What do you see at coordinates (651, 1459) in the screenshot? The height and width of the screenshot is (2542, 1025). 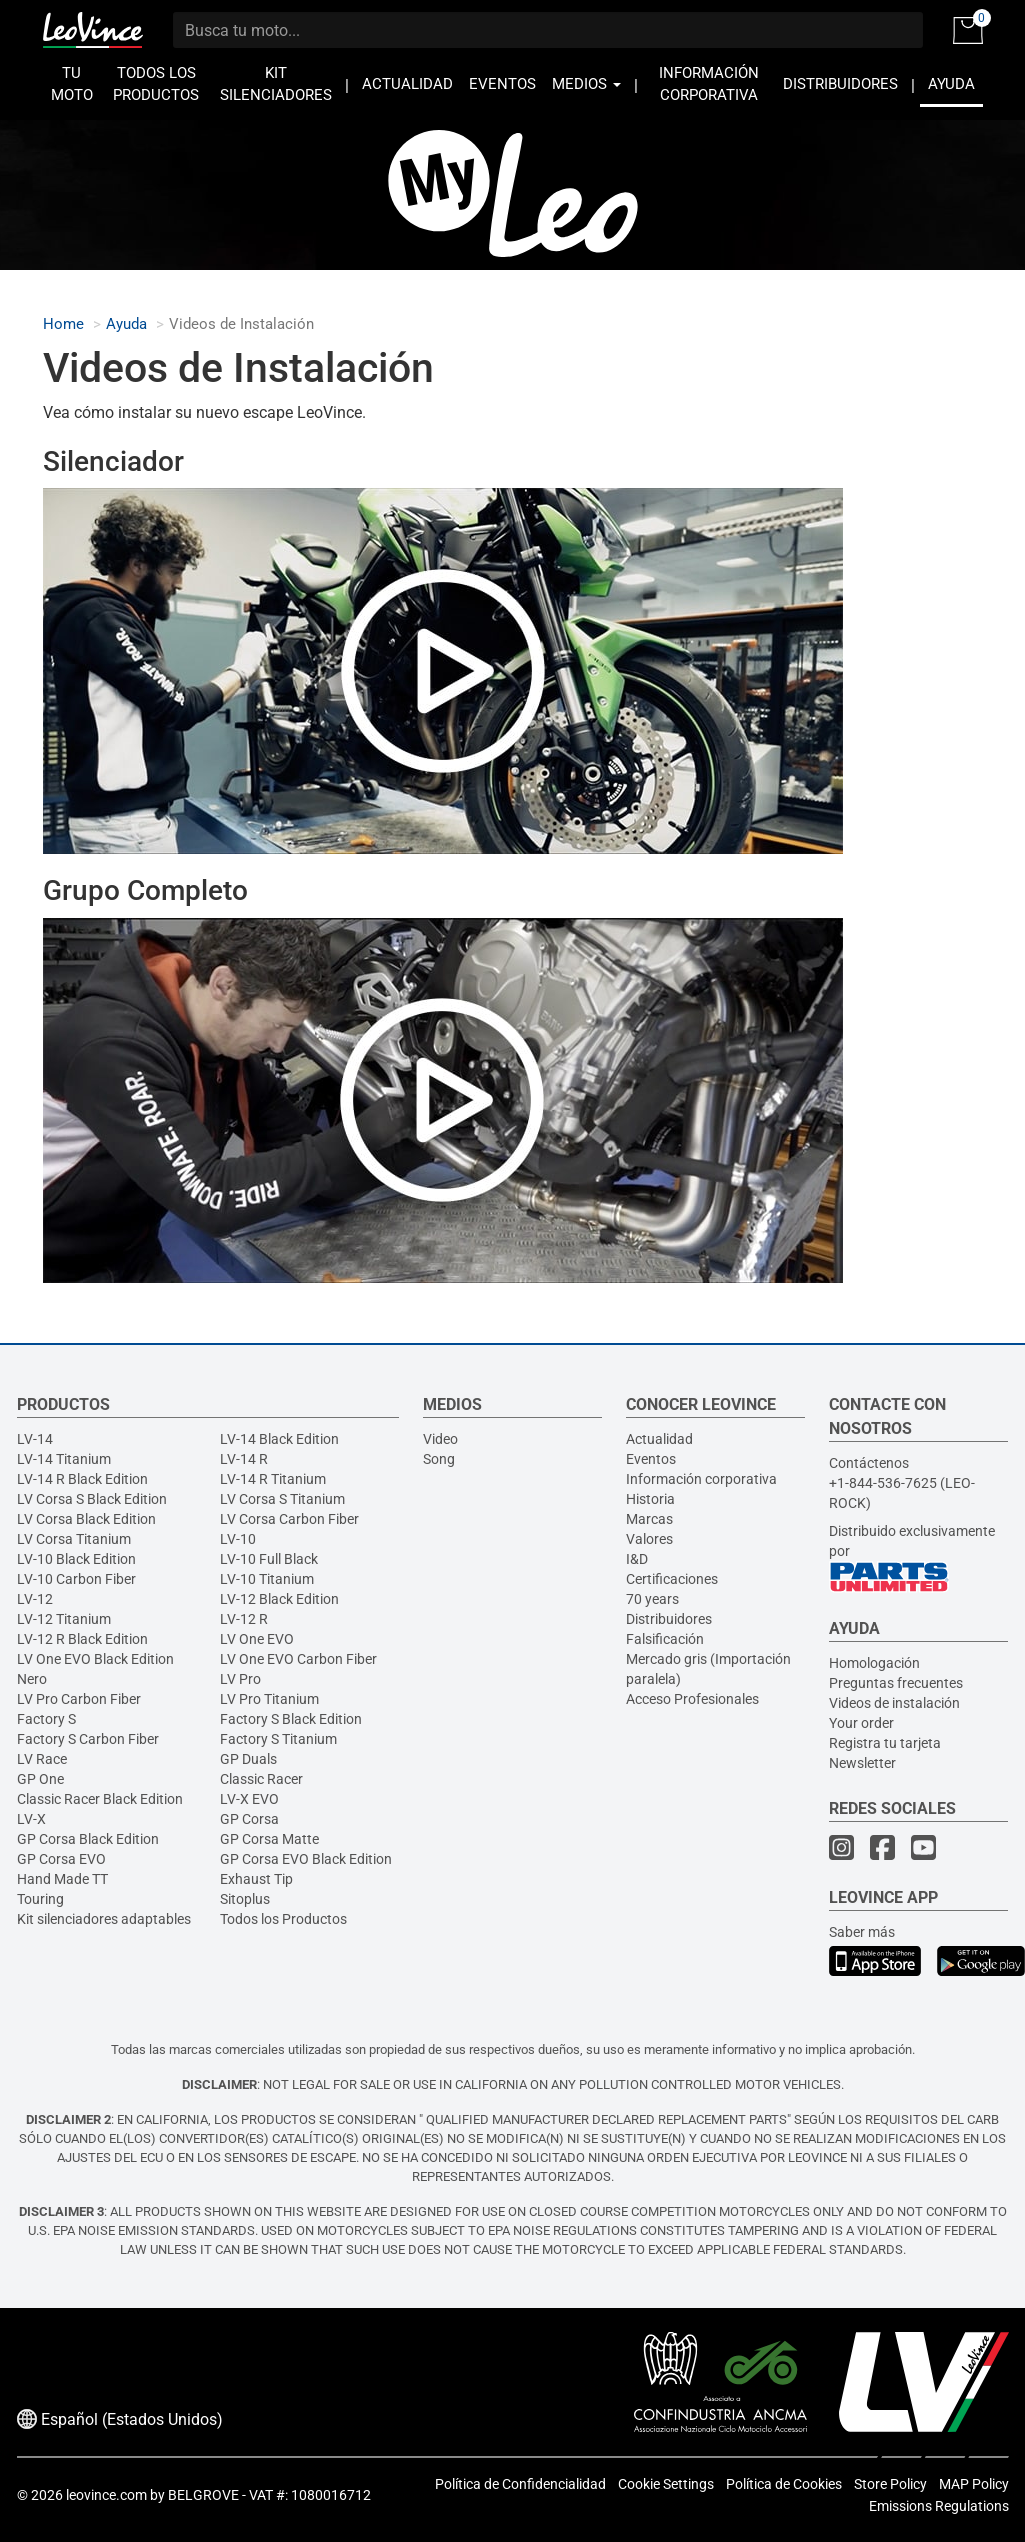 I see `Eventos` at bounding box center [651, 1459].